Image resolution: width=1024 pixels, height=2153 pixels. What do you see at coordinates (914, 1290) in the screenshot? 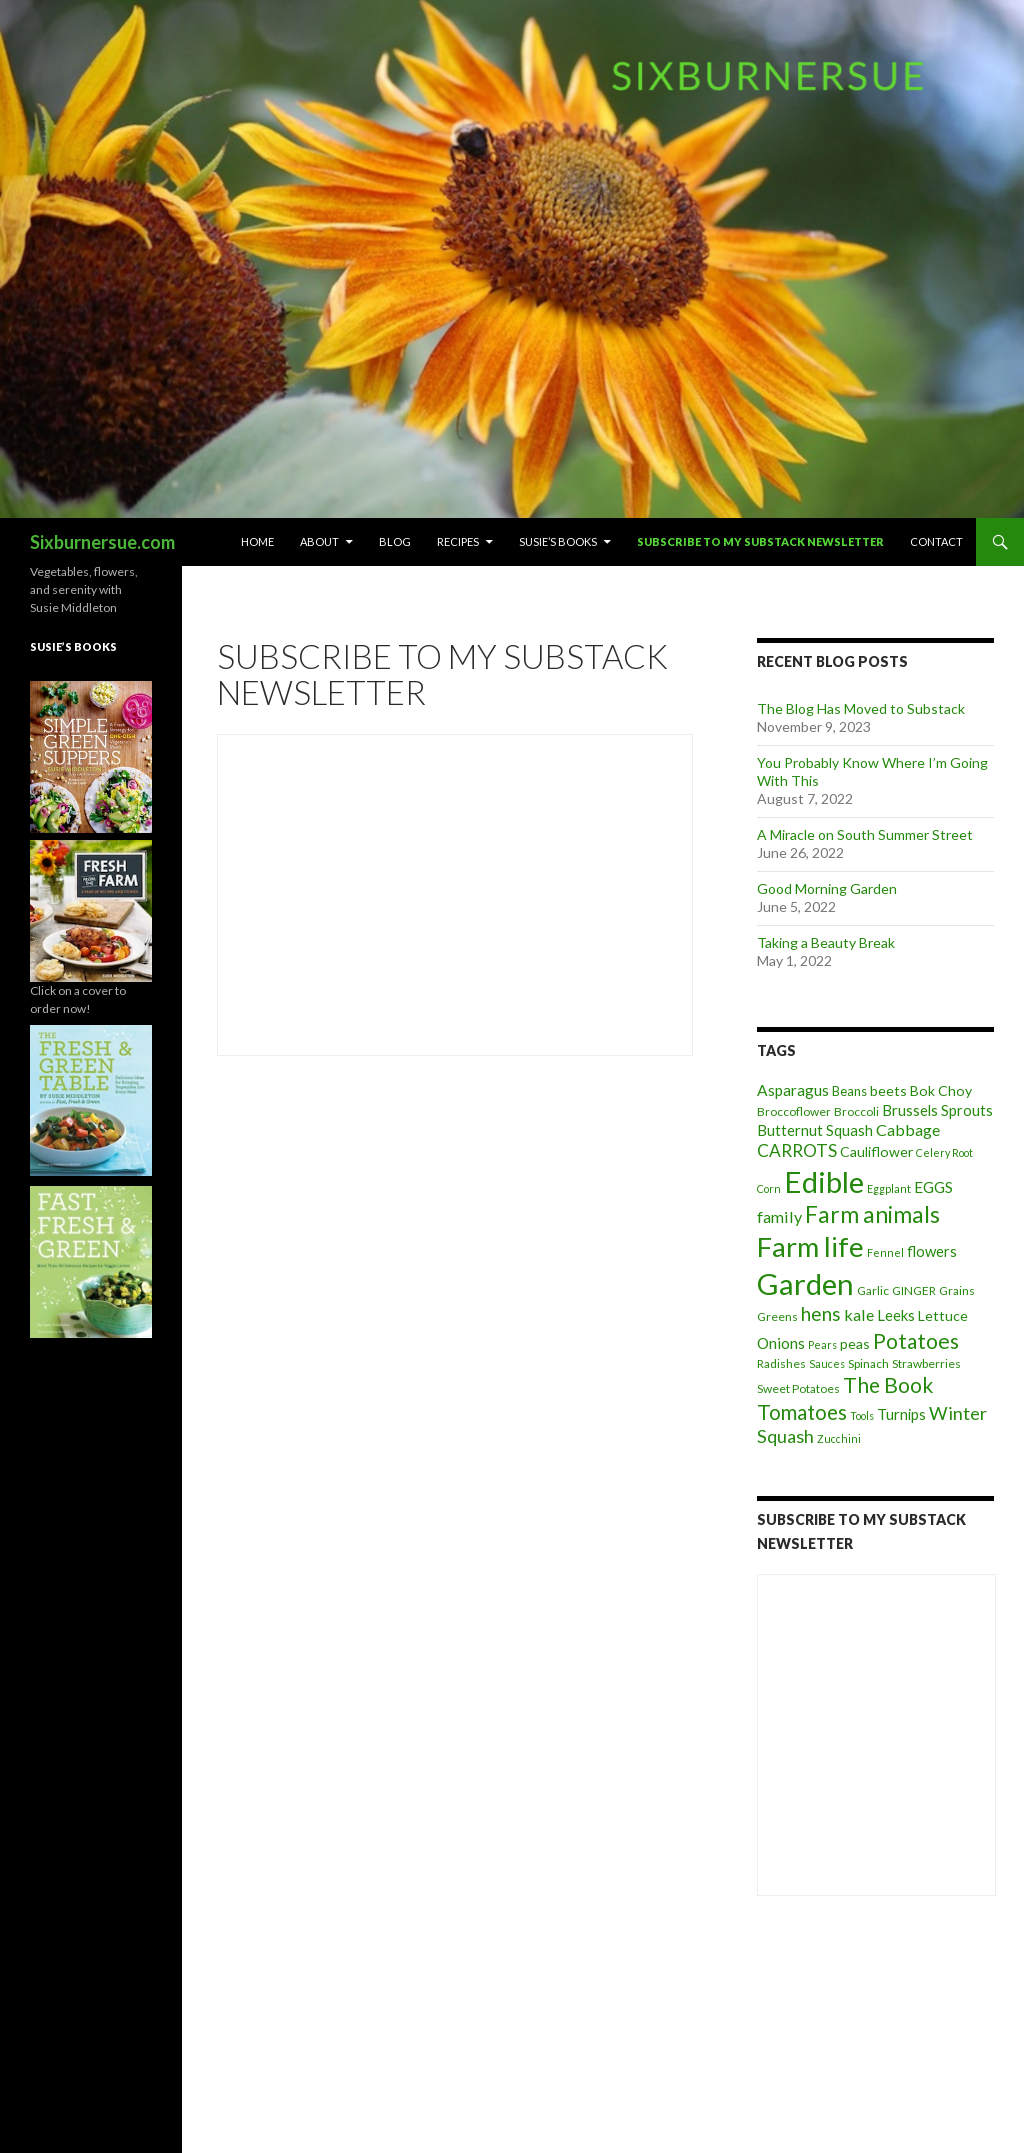
I see `GINGER [GINGER (4 items)]` at bounding box center [914, 1290].